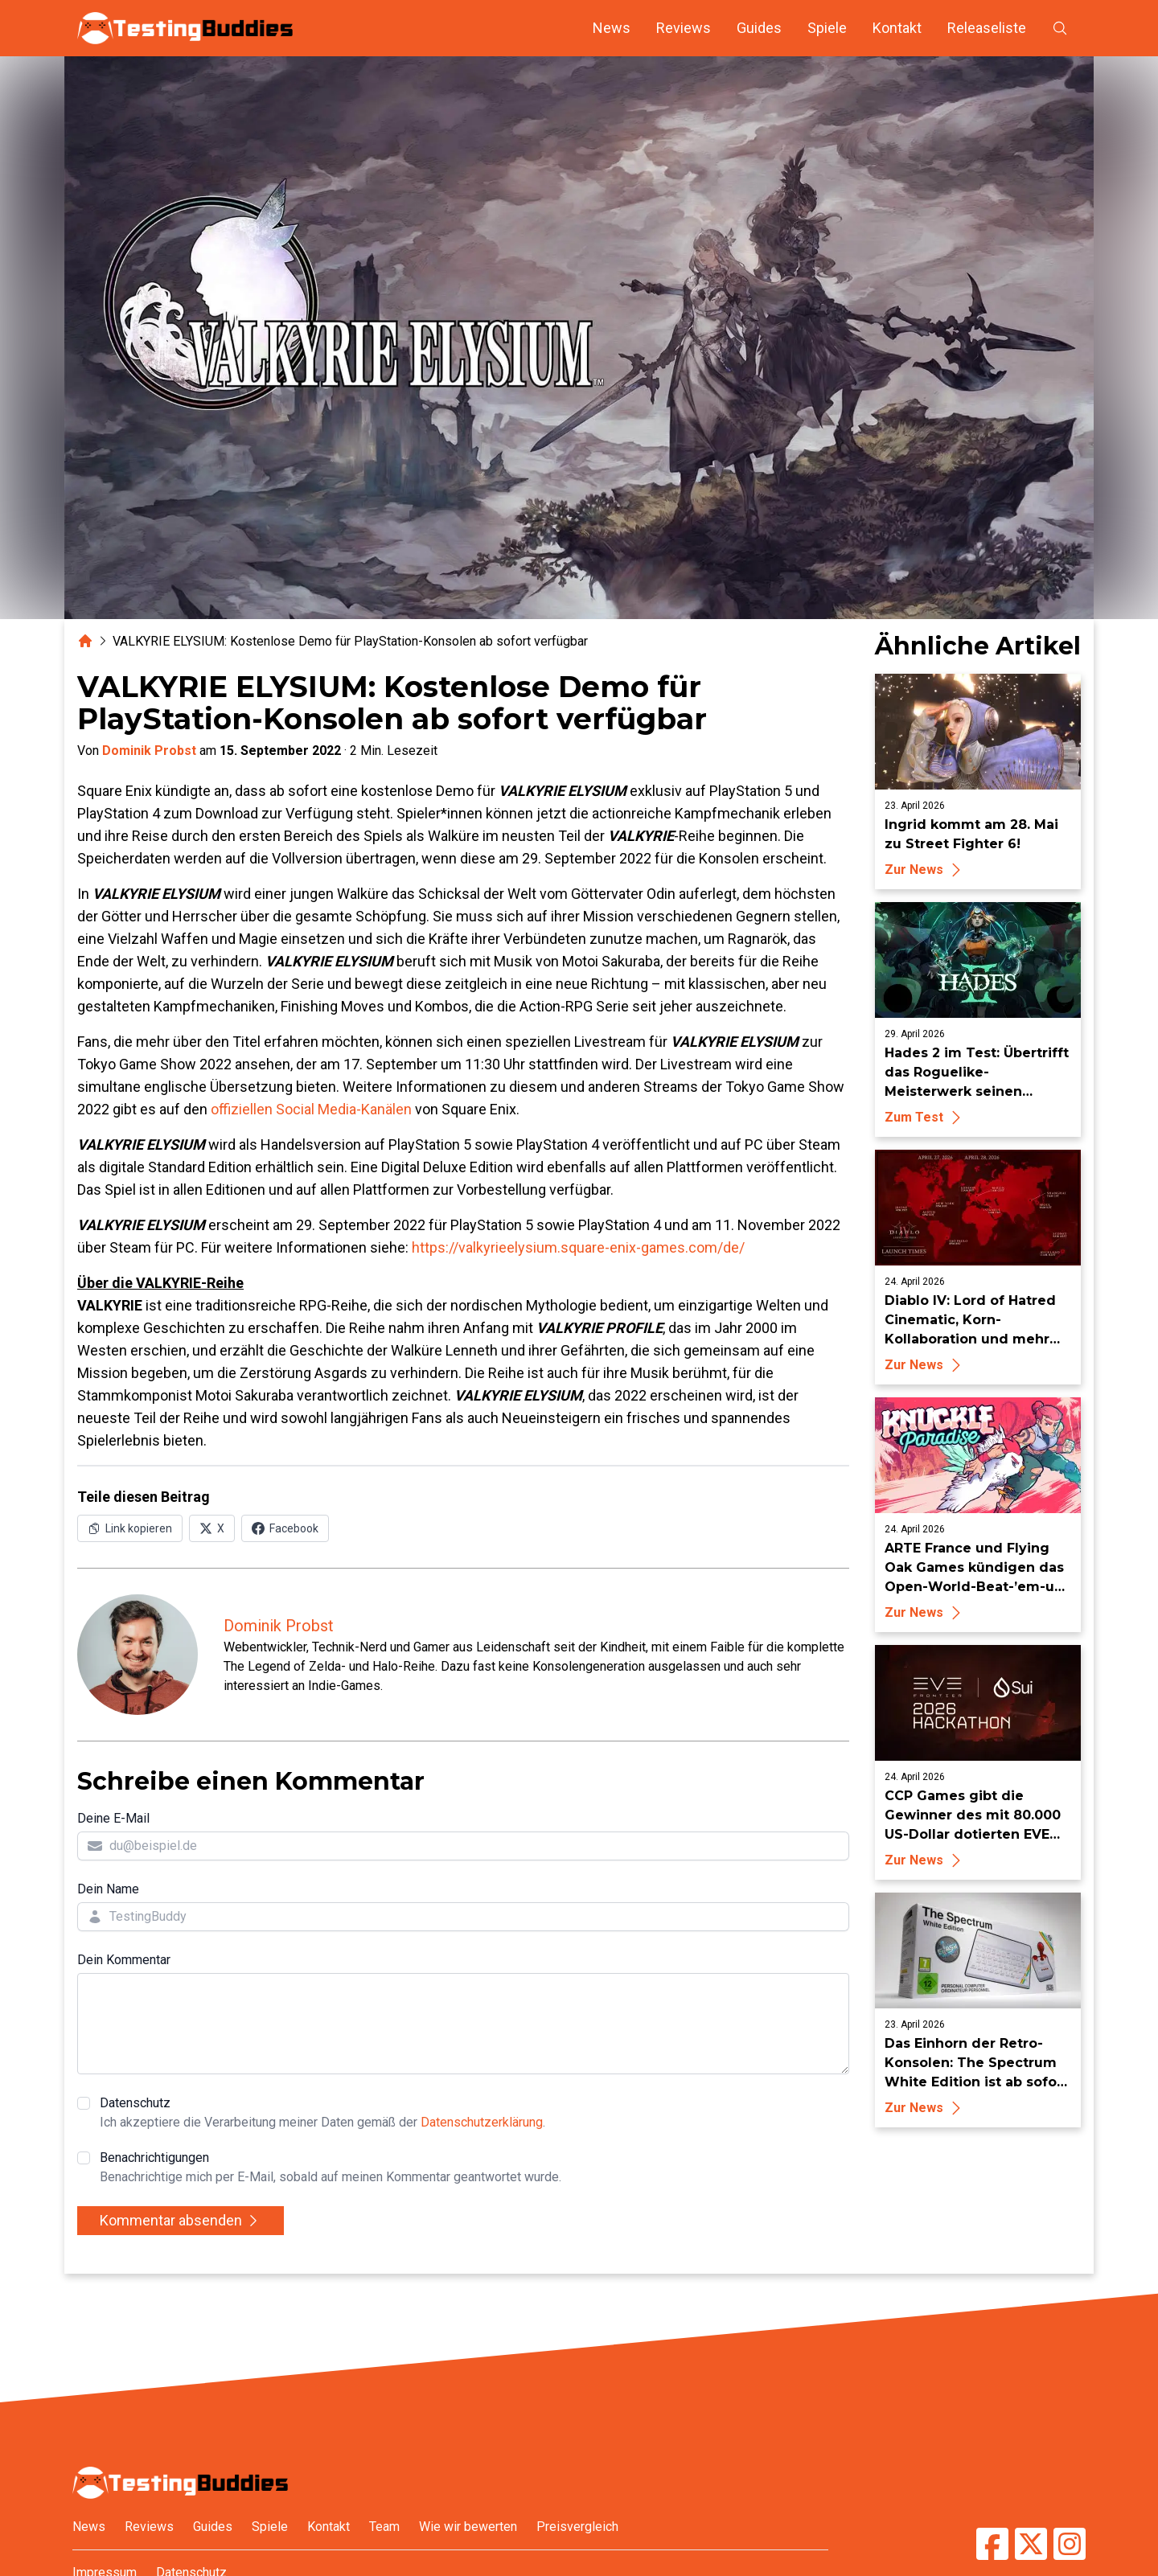  I want to click on Guides, so click(759, 27).